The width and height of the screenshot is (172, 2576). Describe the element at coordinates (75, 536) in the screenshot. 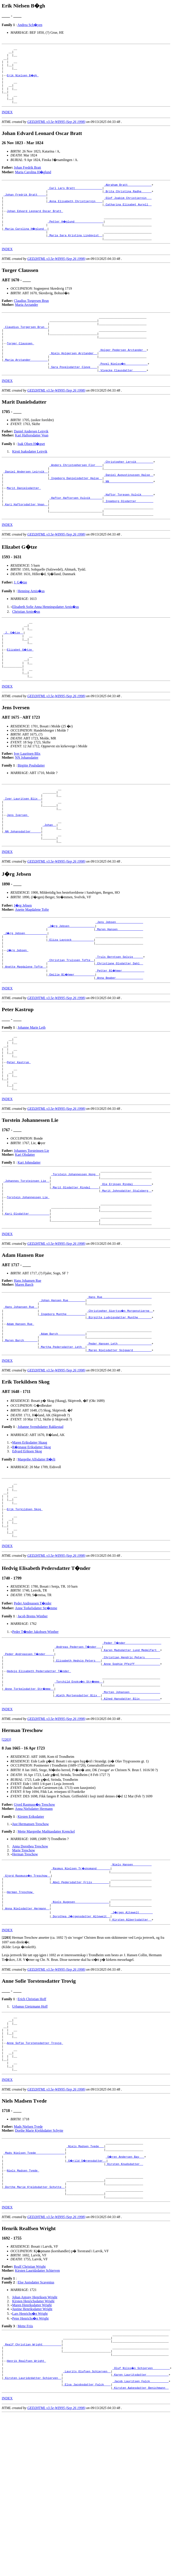

I see `_Haftor Haftorsen Vulvik ______` at that location.